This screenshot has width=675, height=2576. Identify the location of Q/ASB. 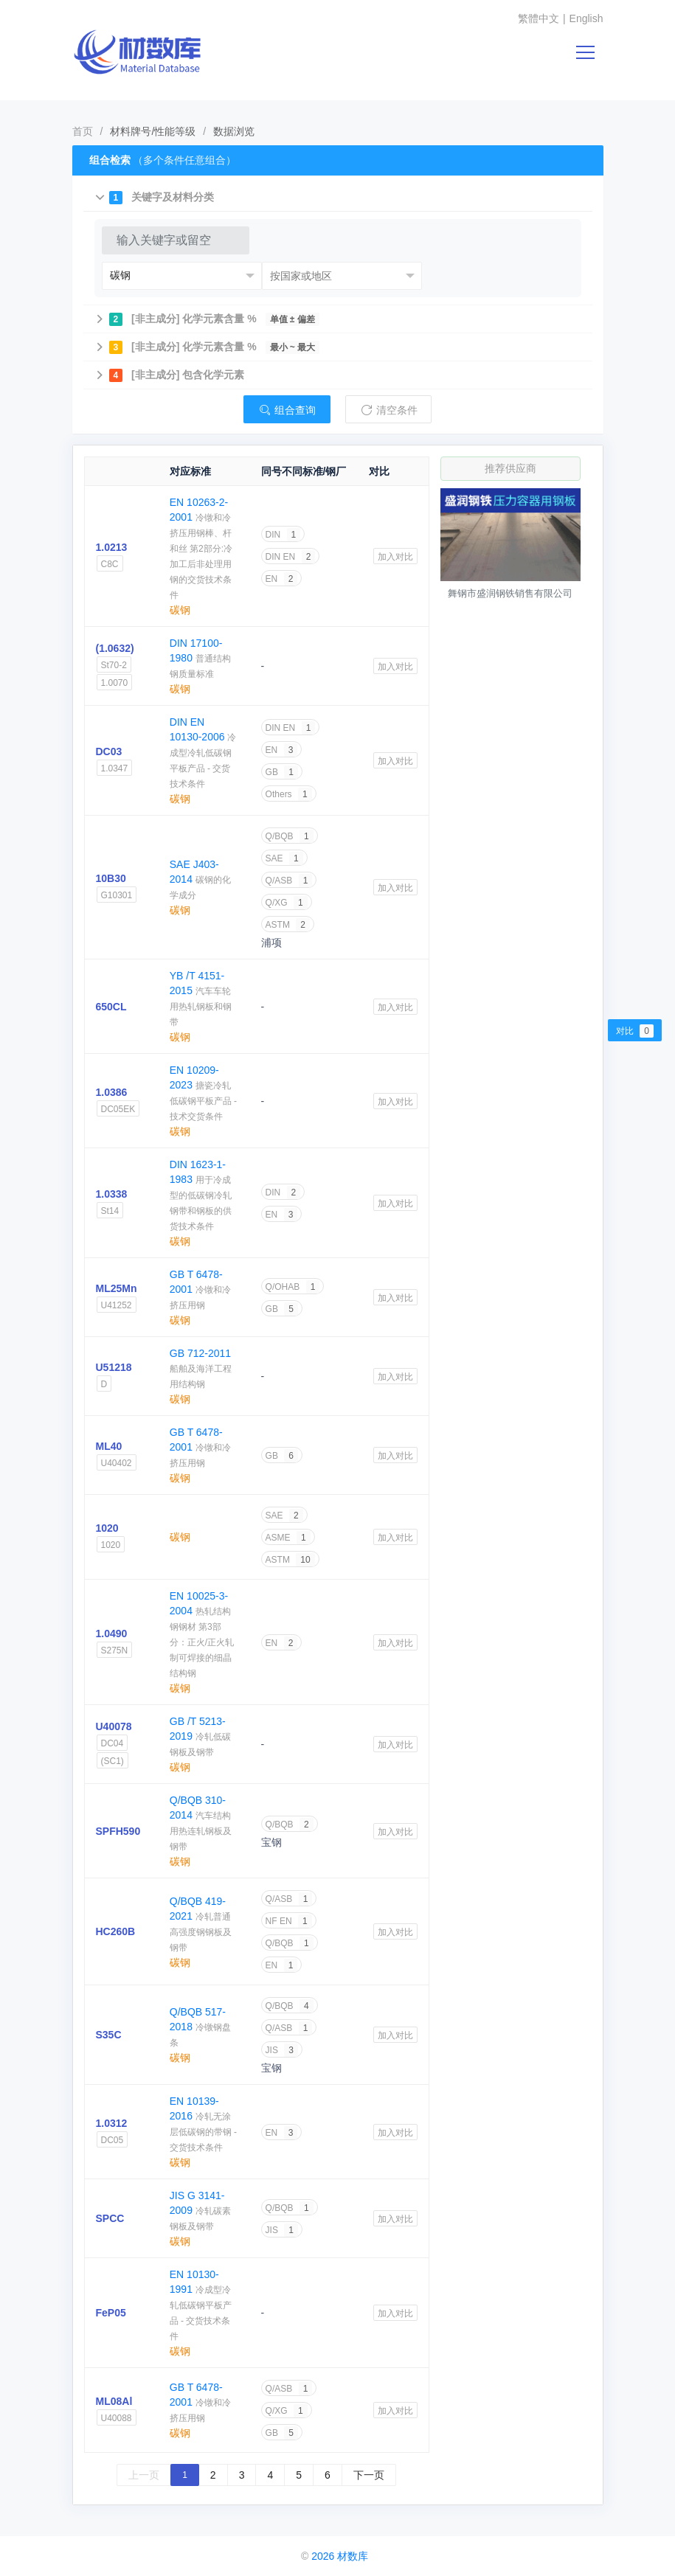
(289, 880).